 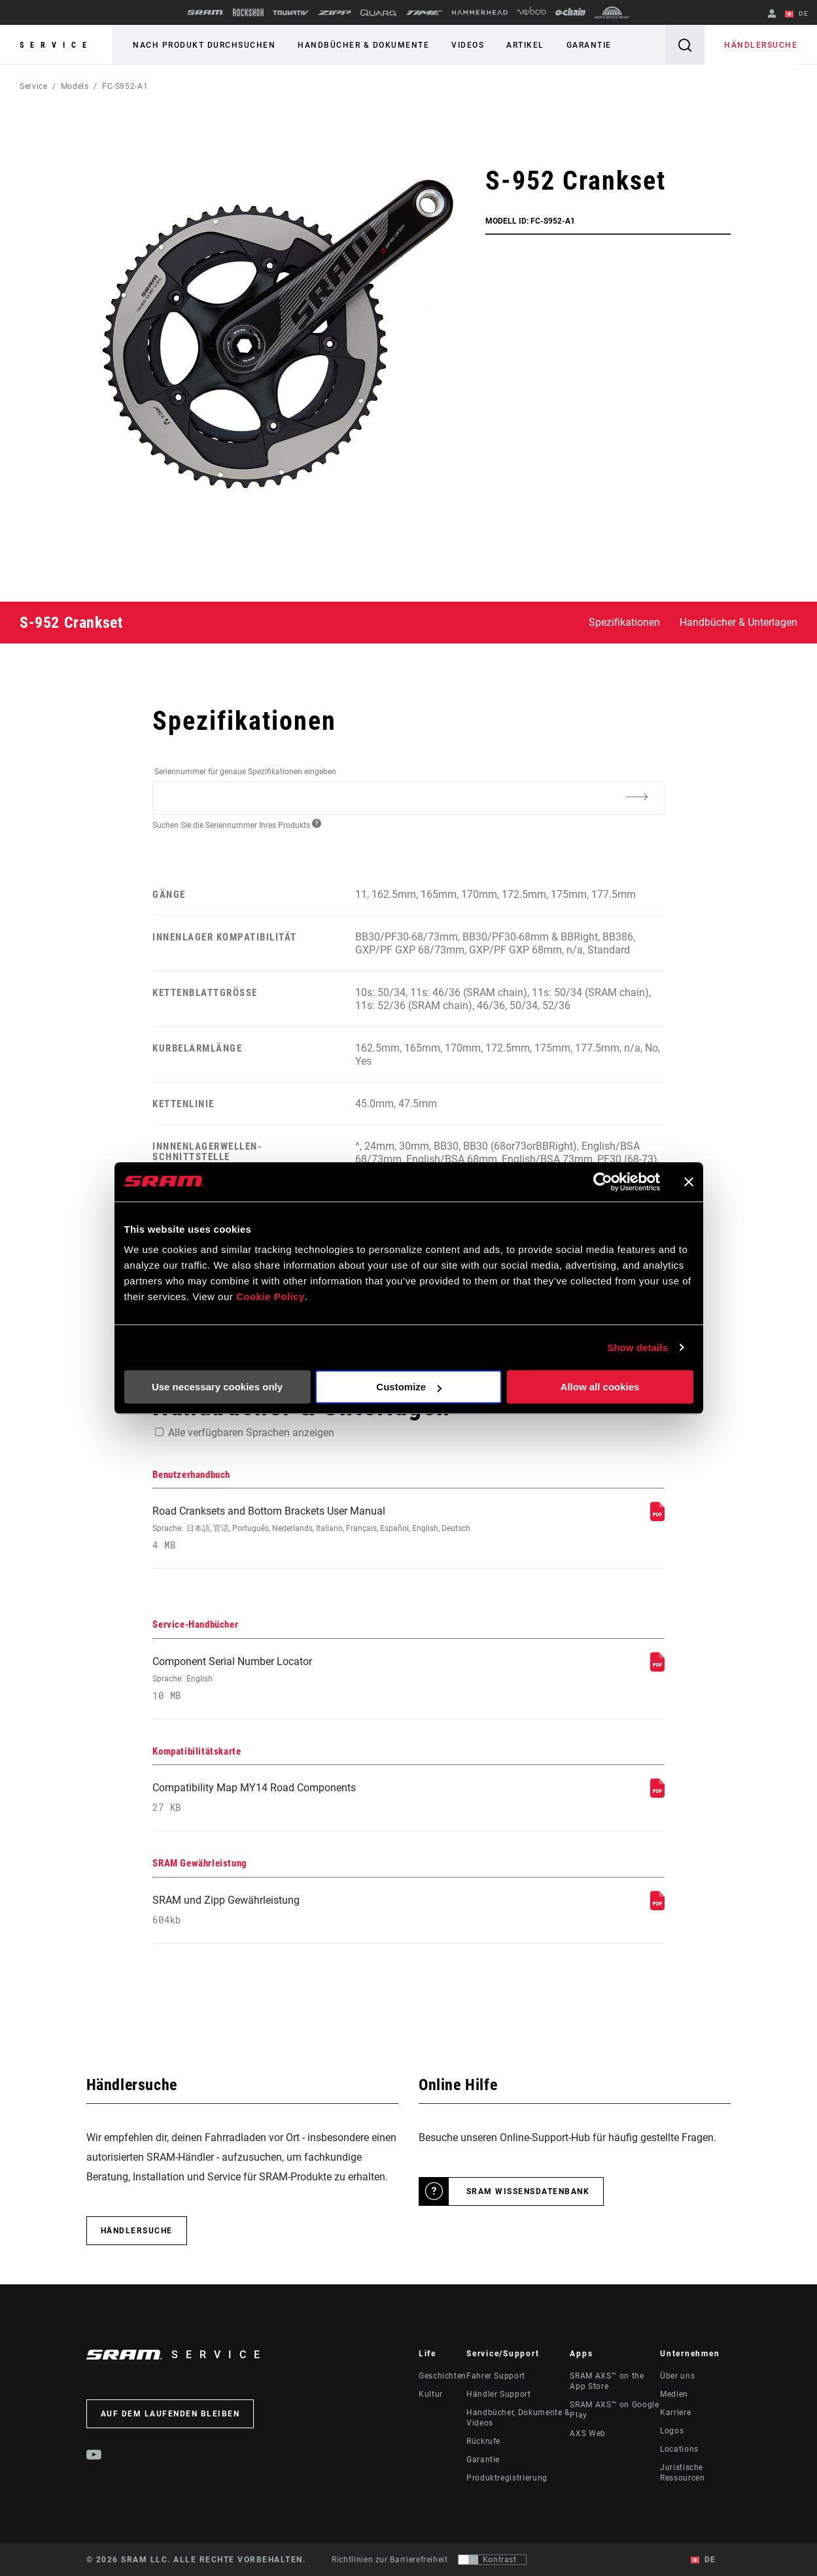 What do you see at coordinates (245, 771) in the screenshot?
I see `Seriennummer für genaue Spezifikationen eingeben` at bounding box center [245, 771].